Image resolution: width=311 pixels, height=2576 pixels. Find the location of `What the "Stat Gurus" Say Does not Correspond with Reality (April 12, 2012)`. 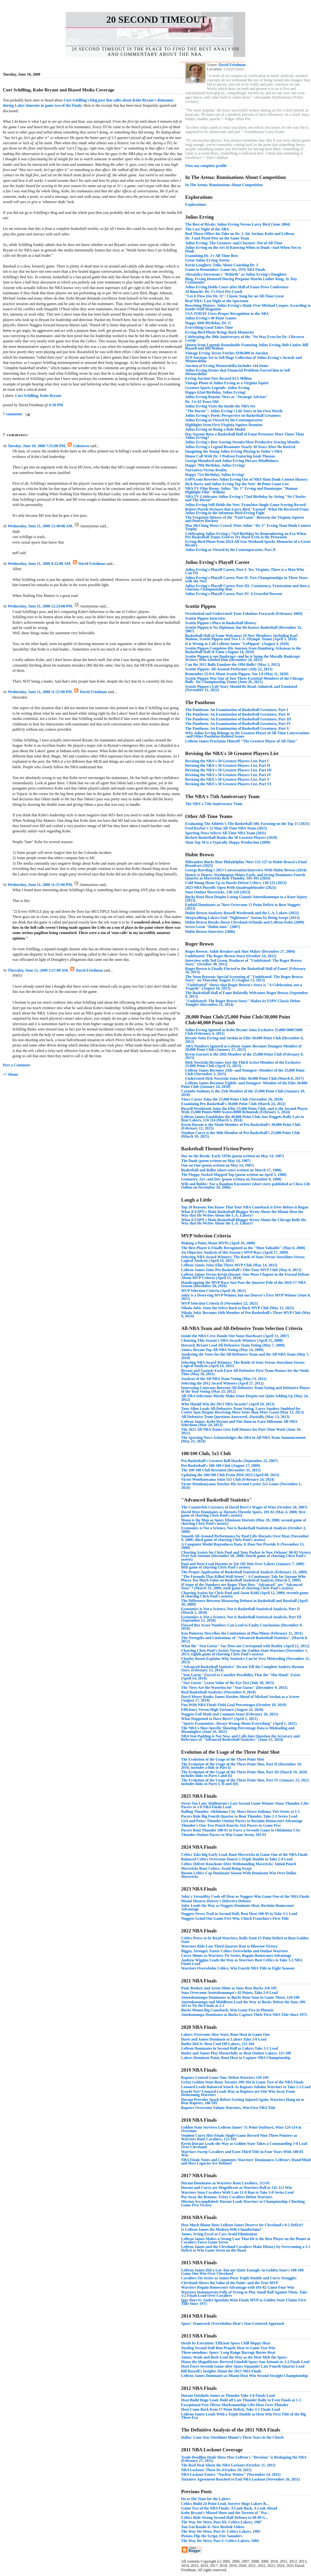

What the "Stat Gurus" Say Does not Correspond with Reality (April 12, 2012) is located at coordinates (245, 1646).